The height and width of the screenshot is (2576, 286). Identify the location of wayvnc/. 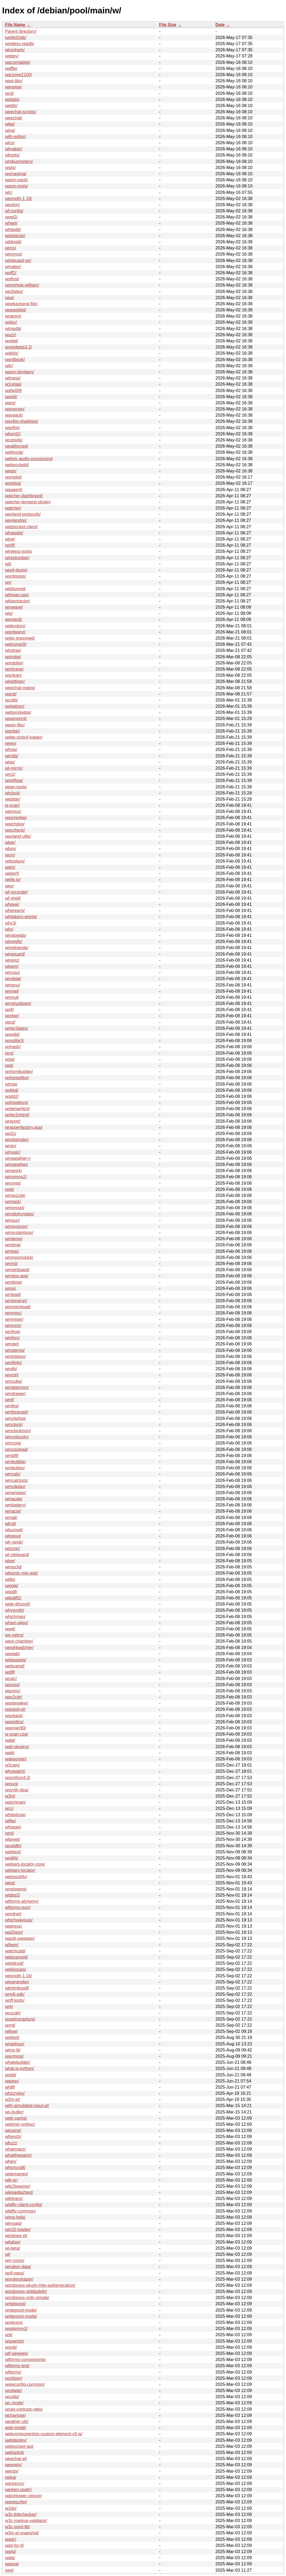
(13, 1691).